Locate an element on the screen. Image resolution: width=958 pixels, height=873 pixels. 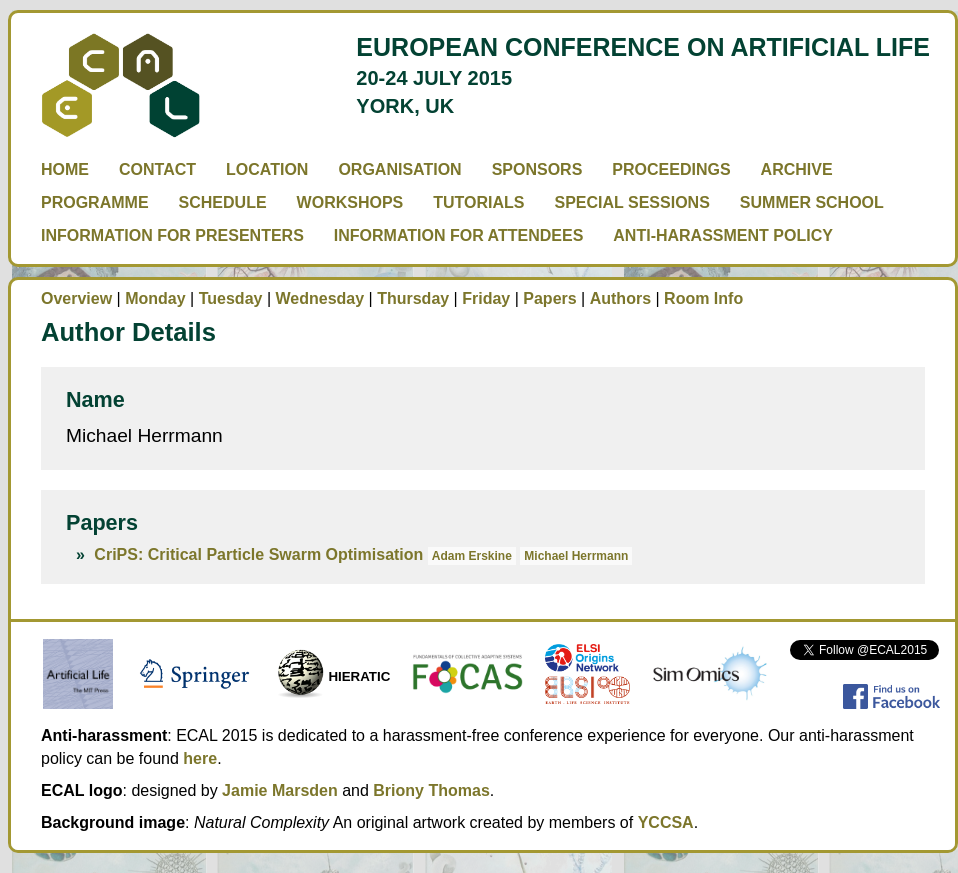
Information for Attendees is located at coordinates (458, 235).